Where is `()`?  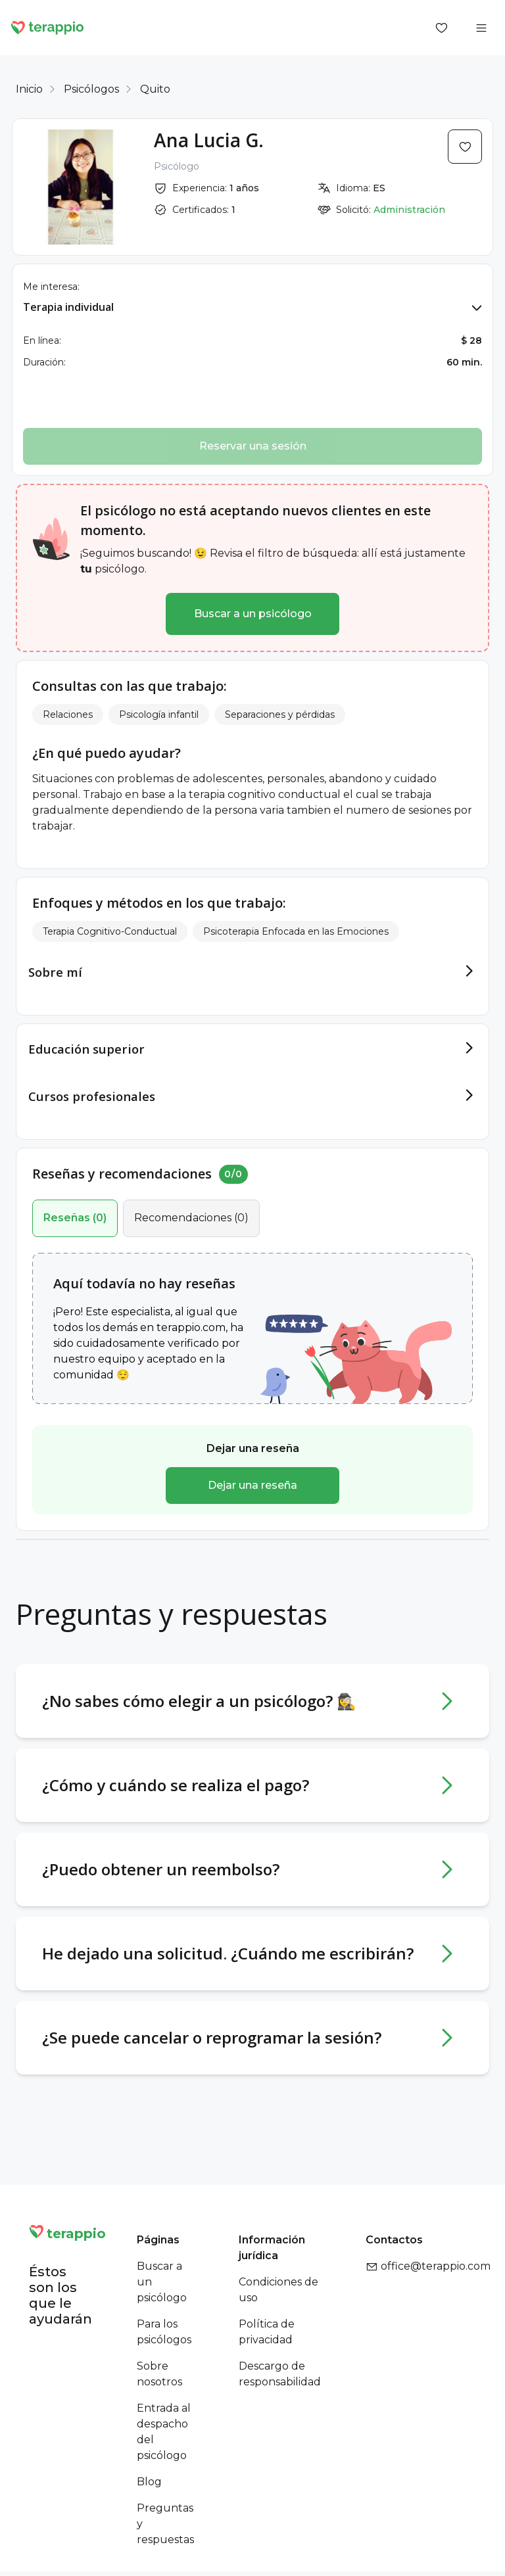
() is located at coordinates (75, 1199).